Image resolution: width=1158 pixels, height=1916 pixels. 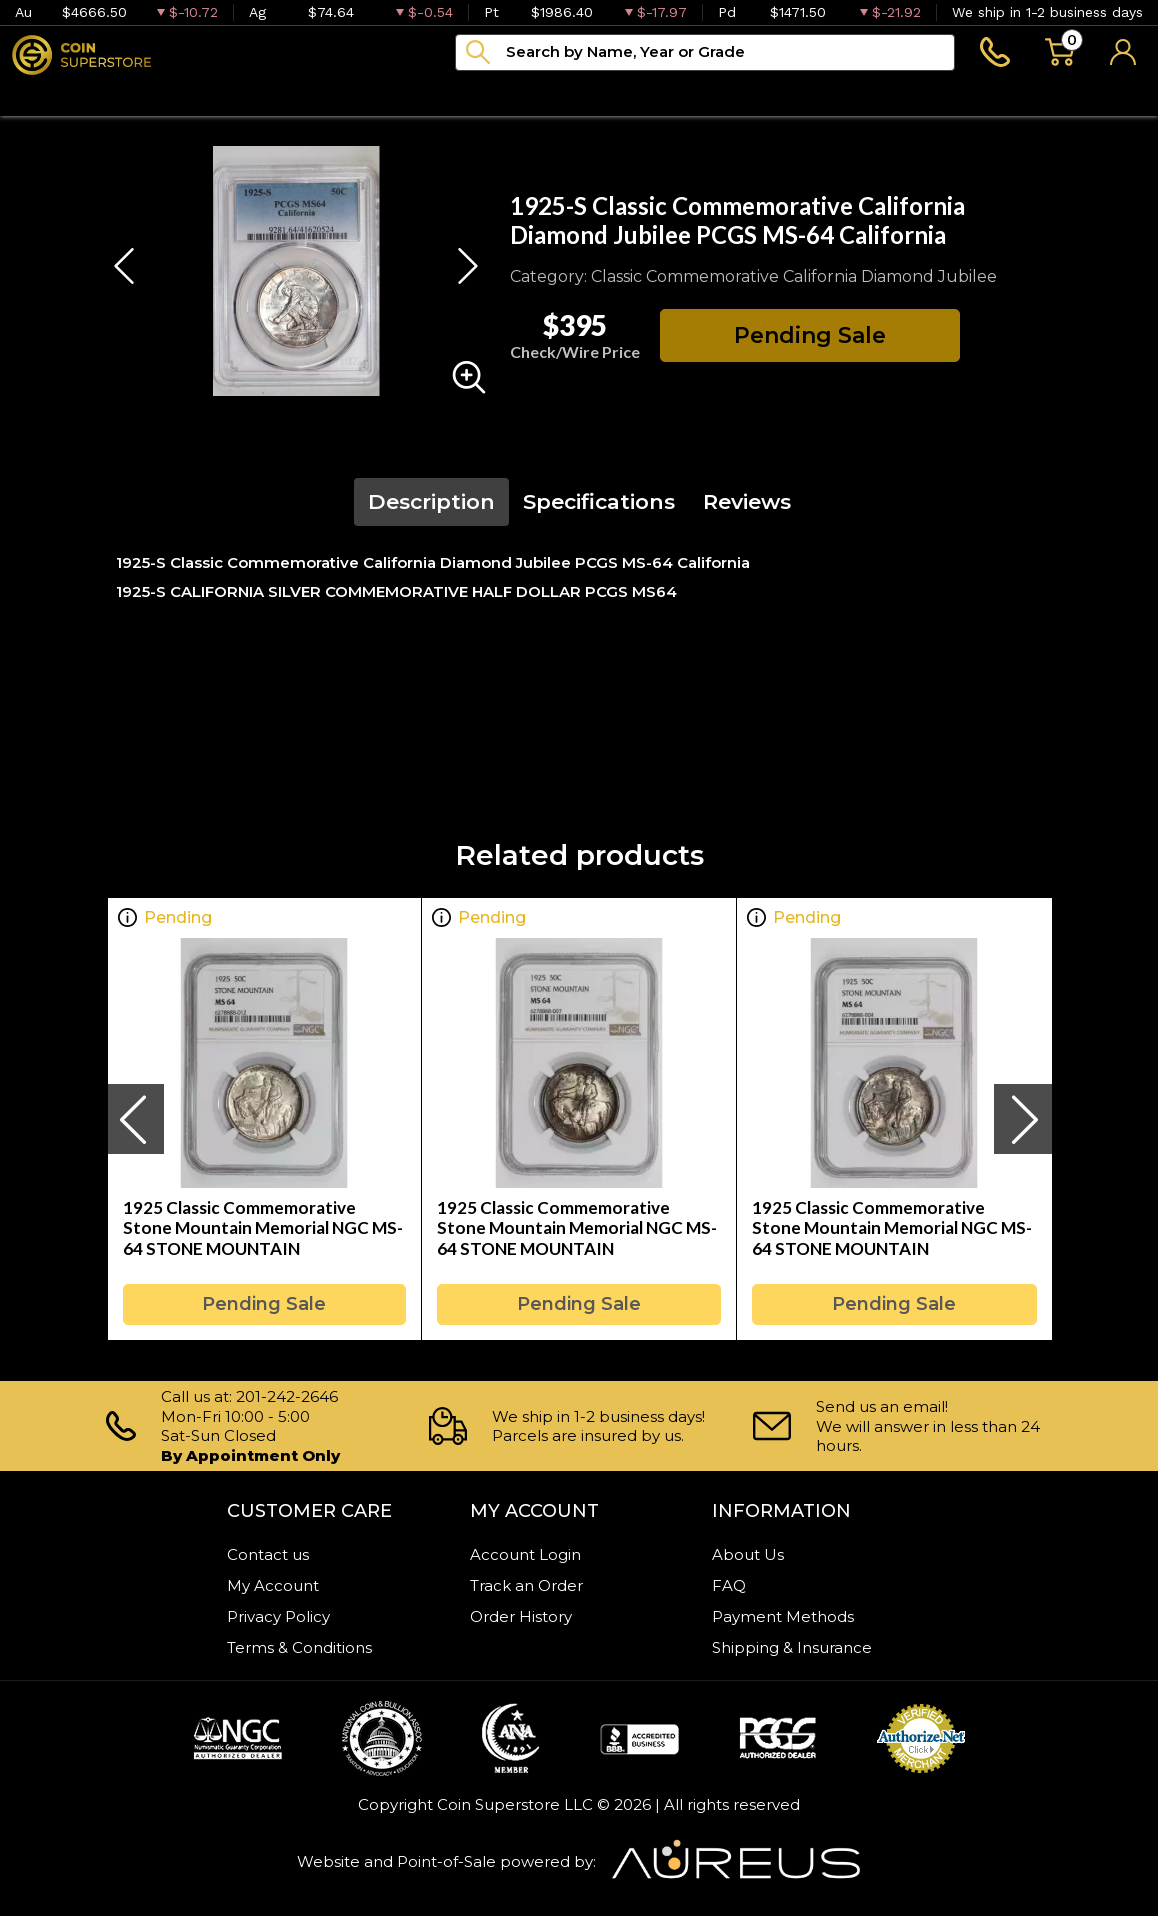 What do you see at coordinates (556, 95) in the screenshot?
I see `Blog` at bounding box center [556, 95].